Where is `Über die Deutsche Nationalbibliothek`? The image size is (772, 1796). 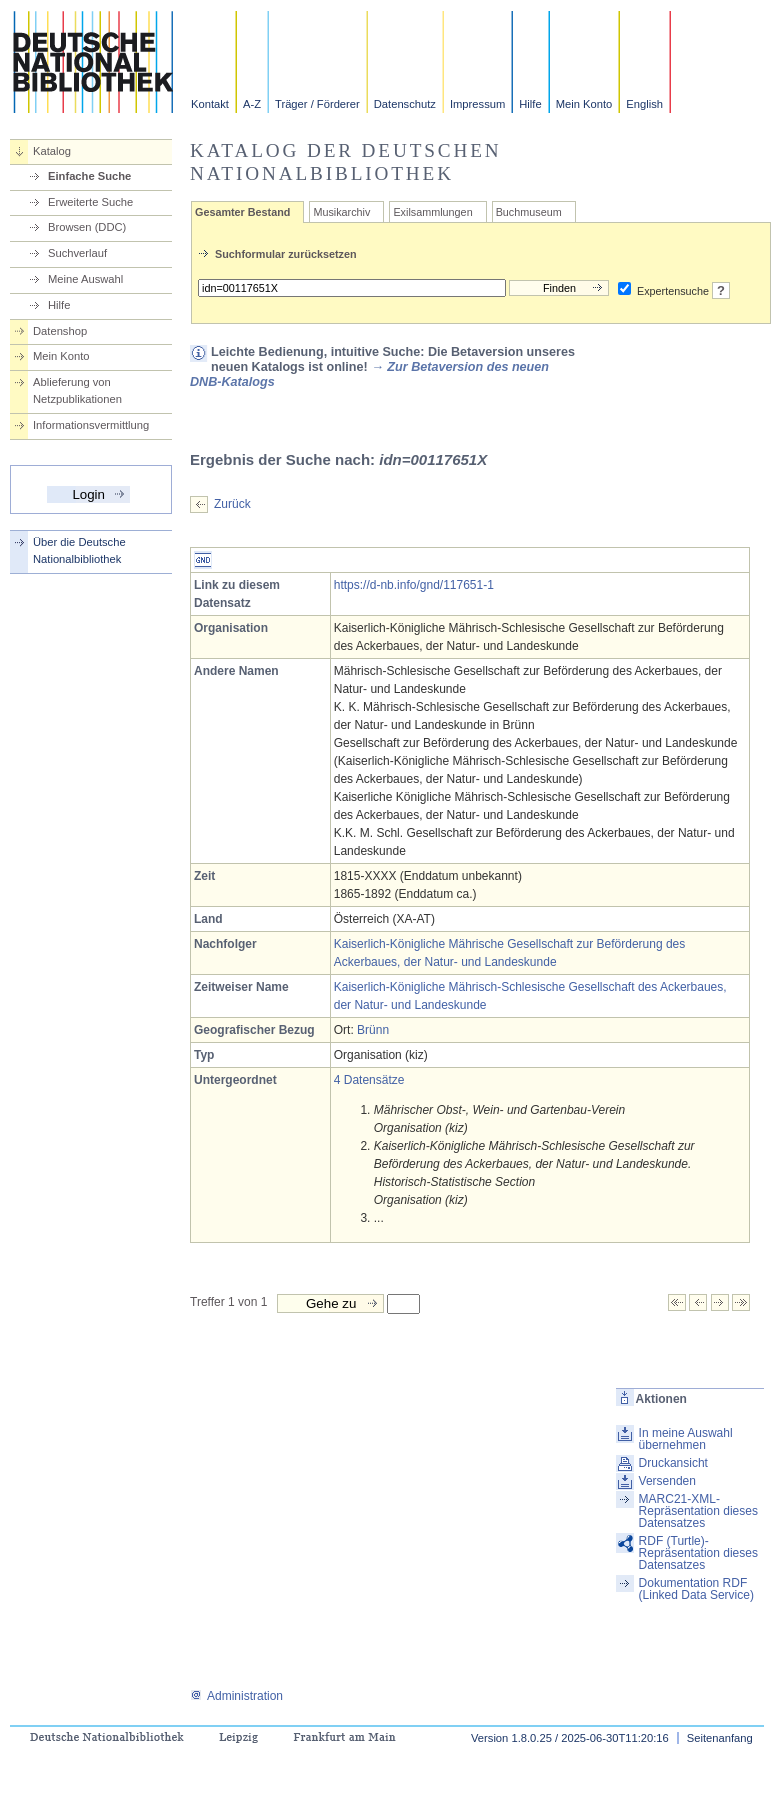
Über die Deutsche Nationalbibliothek is located at coordinates (79, 550).